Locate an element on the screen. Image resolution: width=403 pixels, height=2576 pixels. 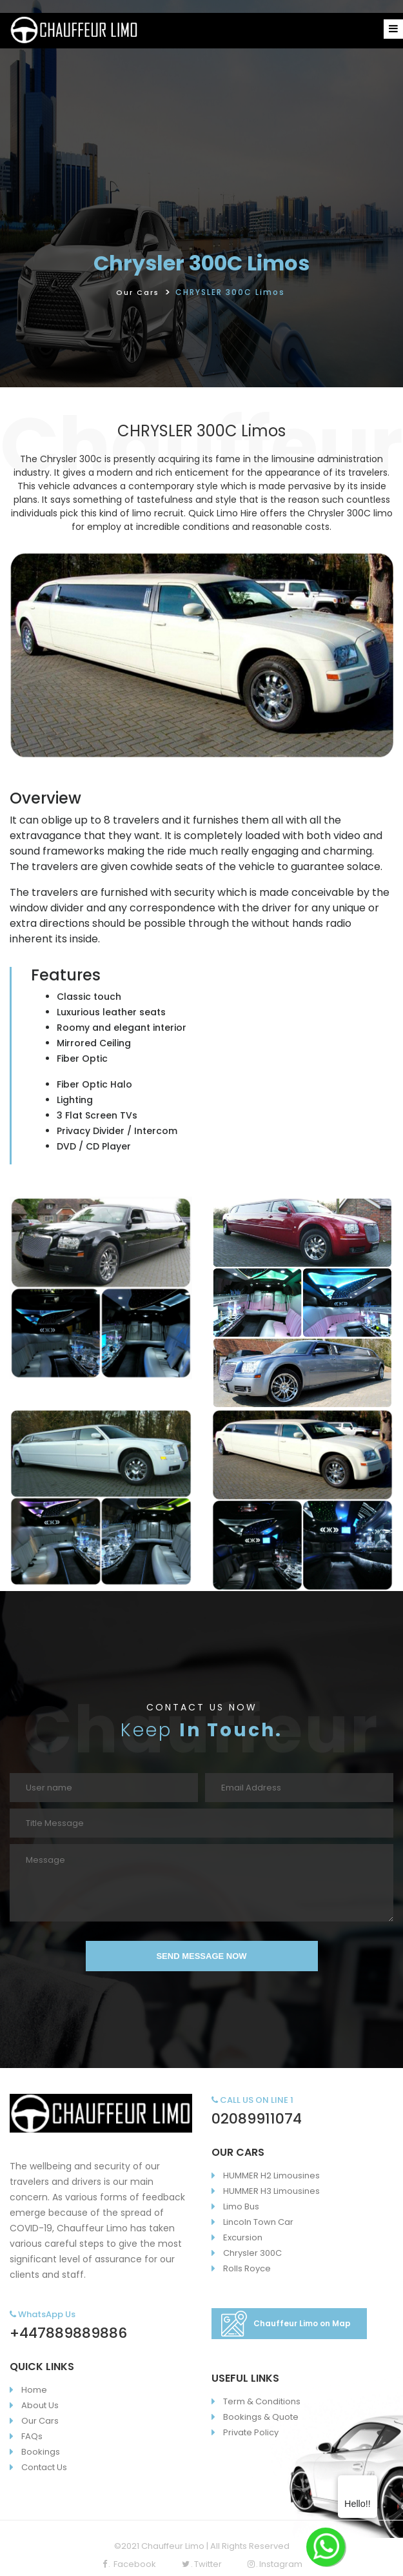
Home is located at coordinates (34, 2390).